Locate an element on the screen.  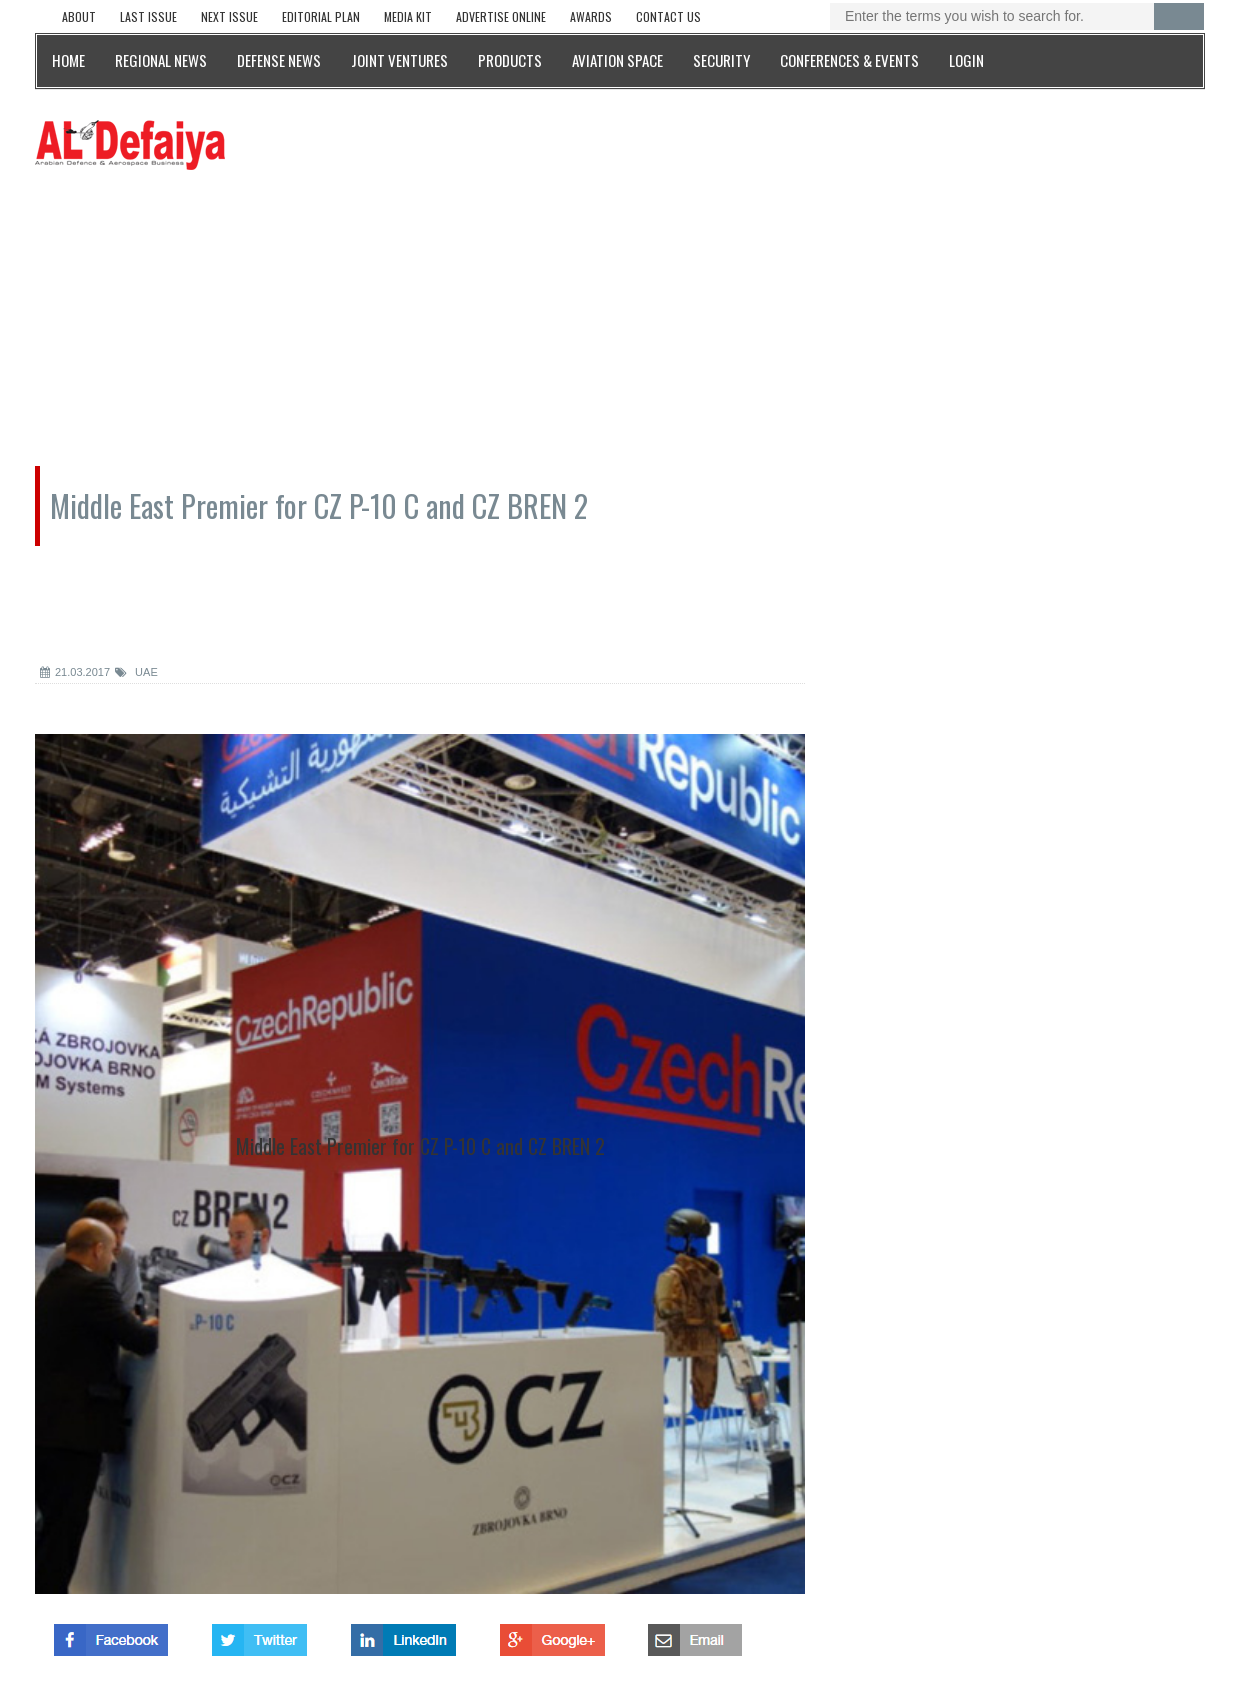
UAE is located at coordinates (136, 672).